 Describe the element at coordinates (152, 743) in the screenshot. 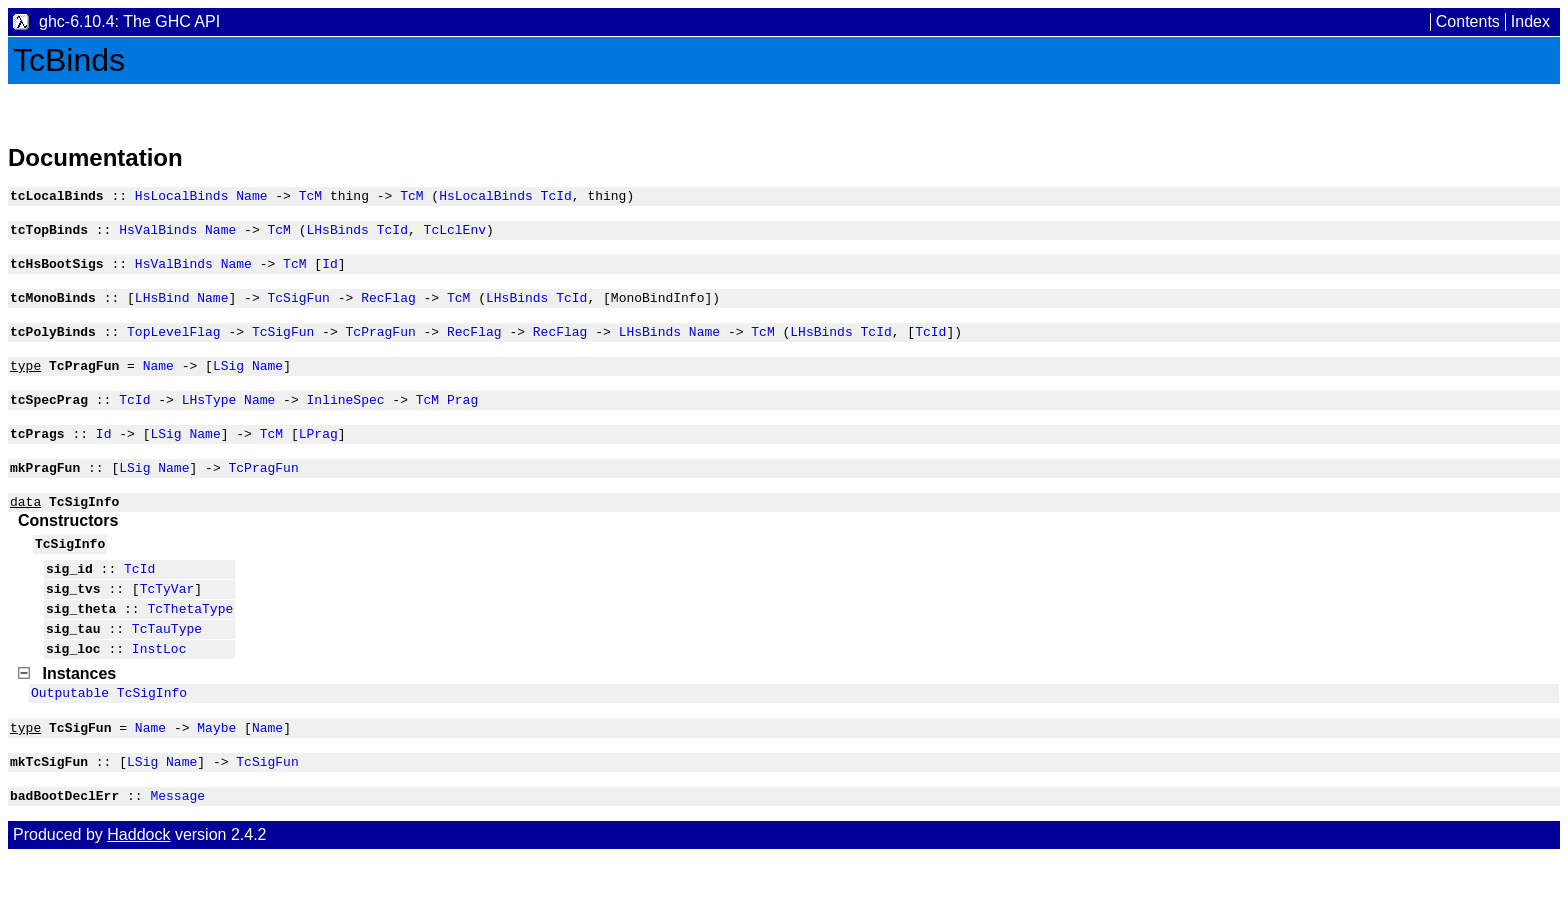

I see `TcSigInfo` at that location.